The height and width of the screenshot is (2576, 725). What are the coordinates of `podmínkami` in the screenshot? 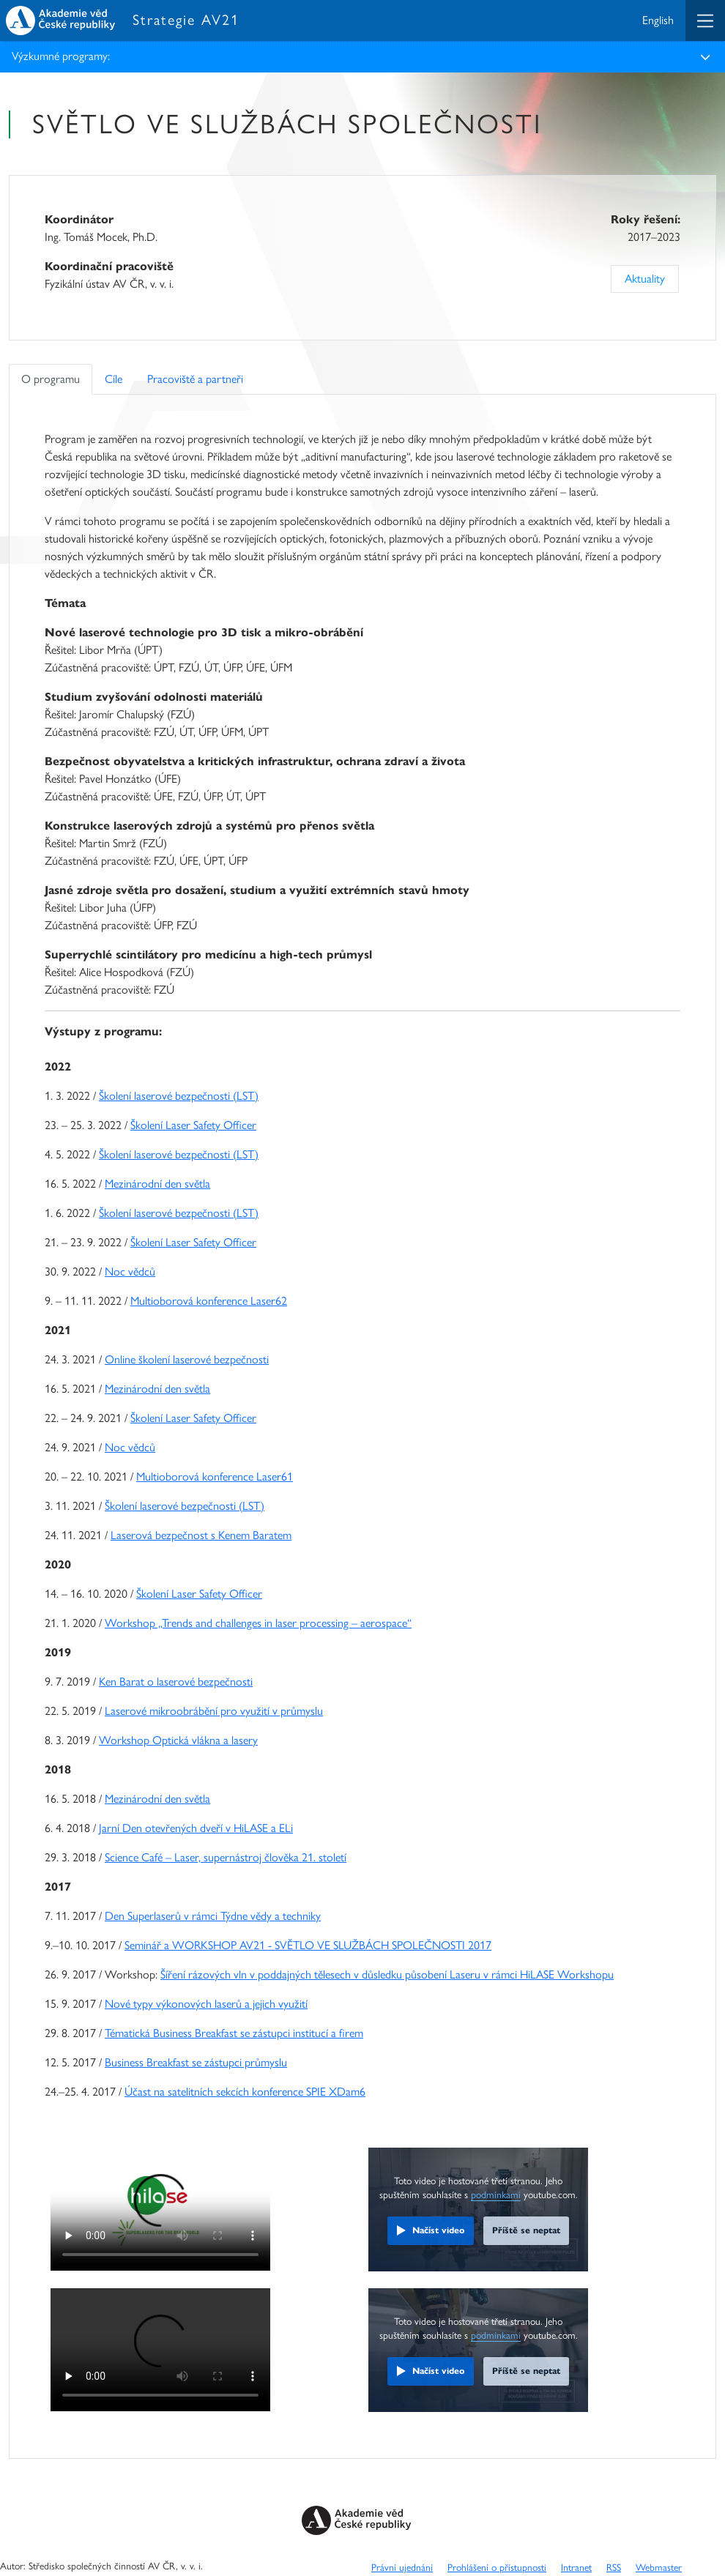 It's located at (496, 2194).